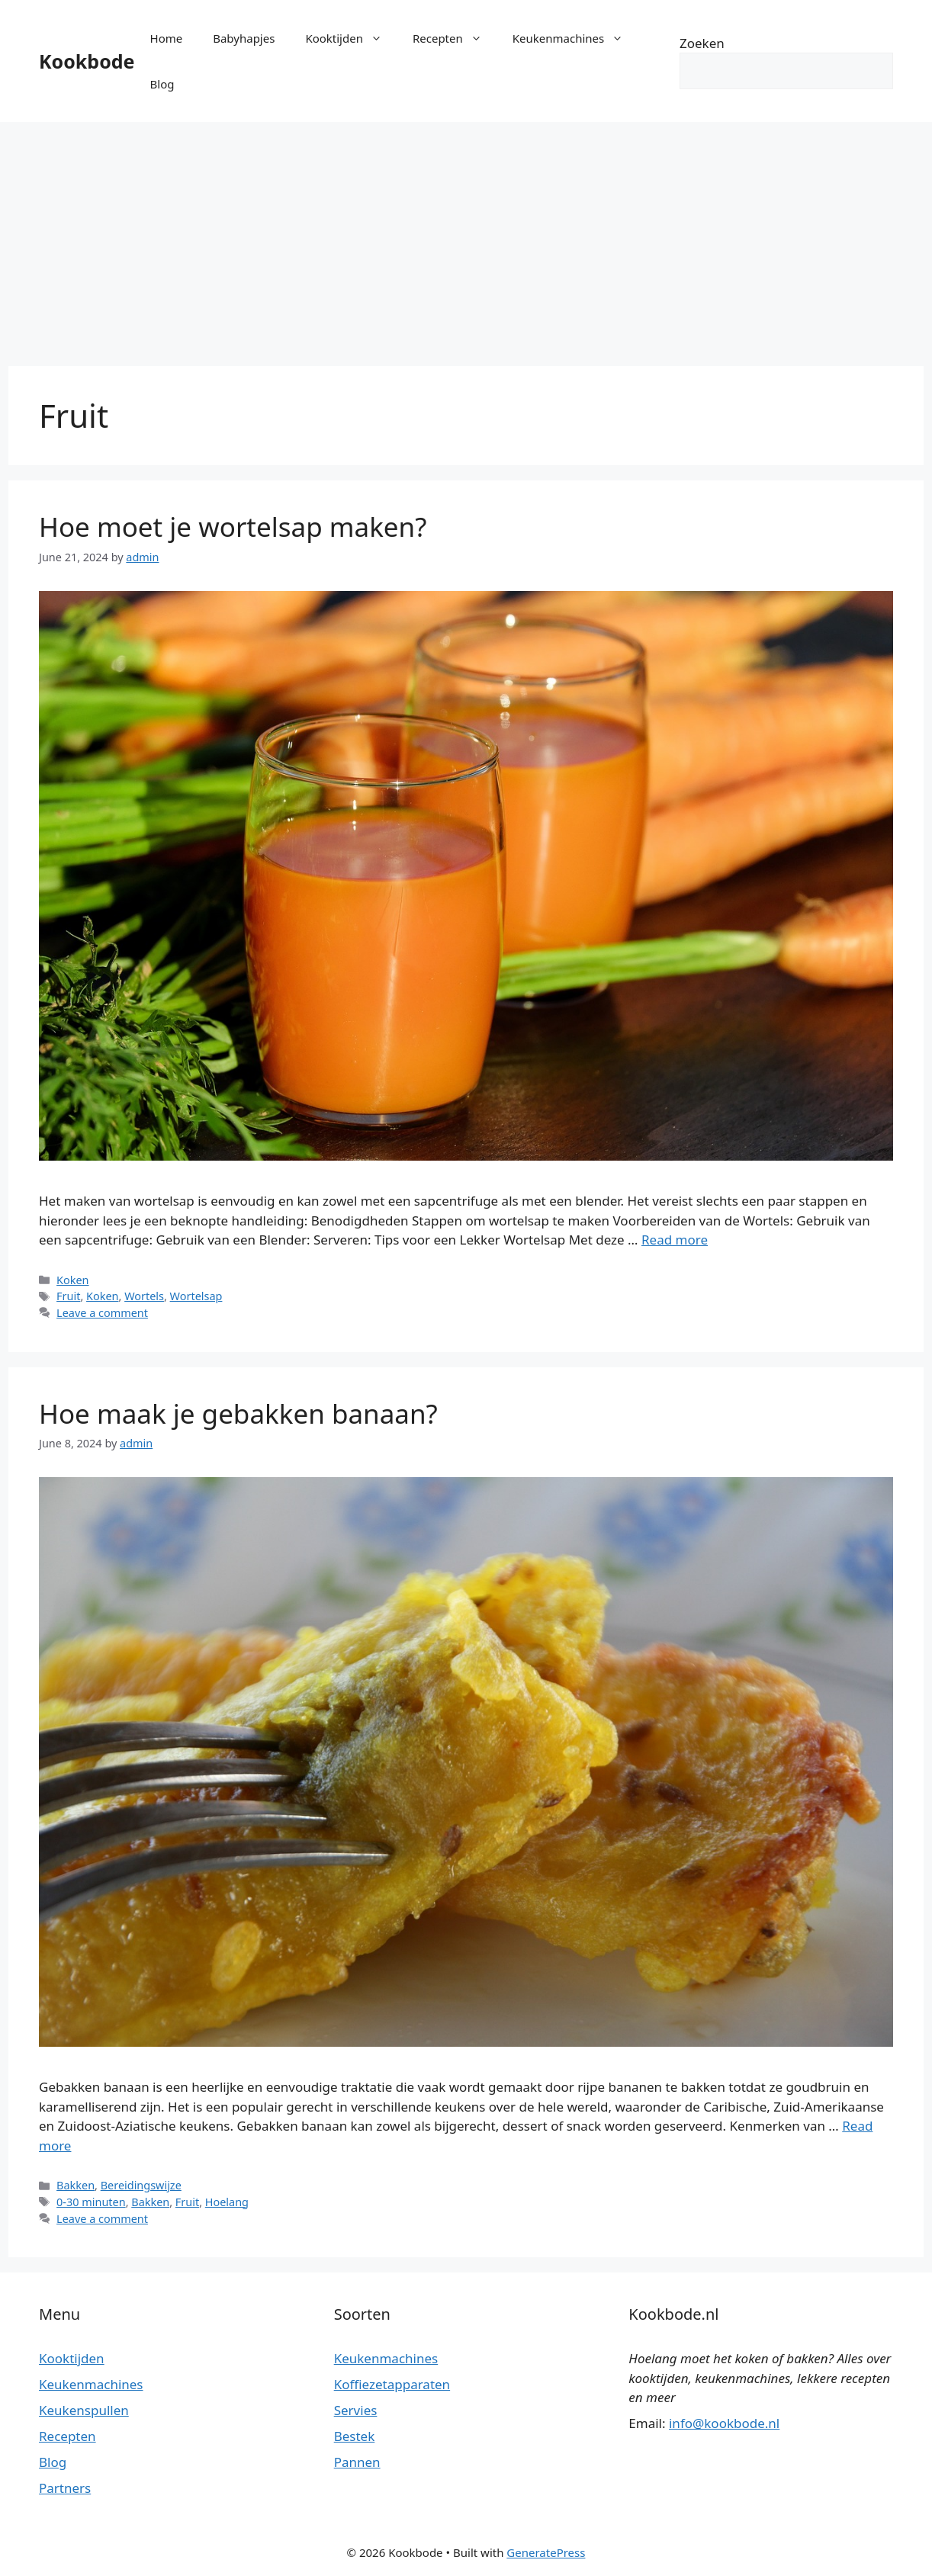  Describe the element at coordinates (72, 1280) in the screenshot. I see `Koken` at that location.